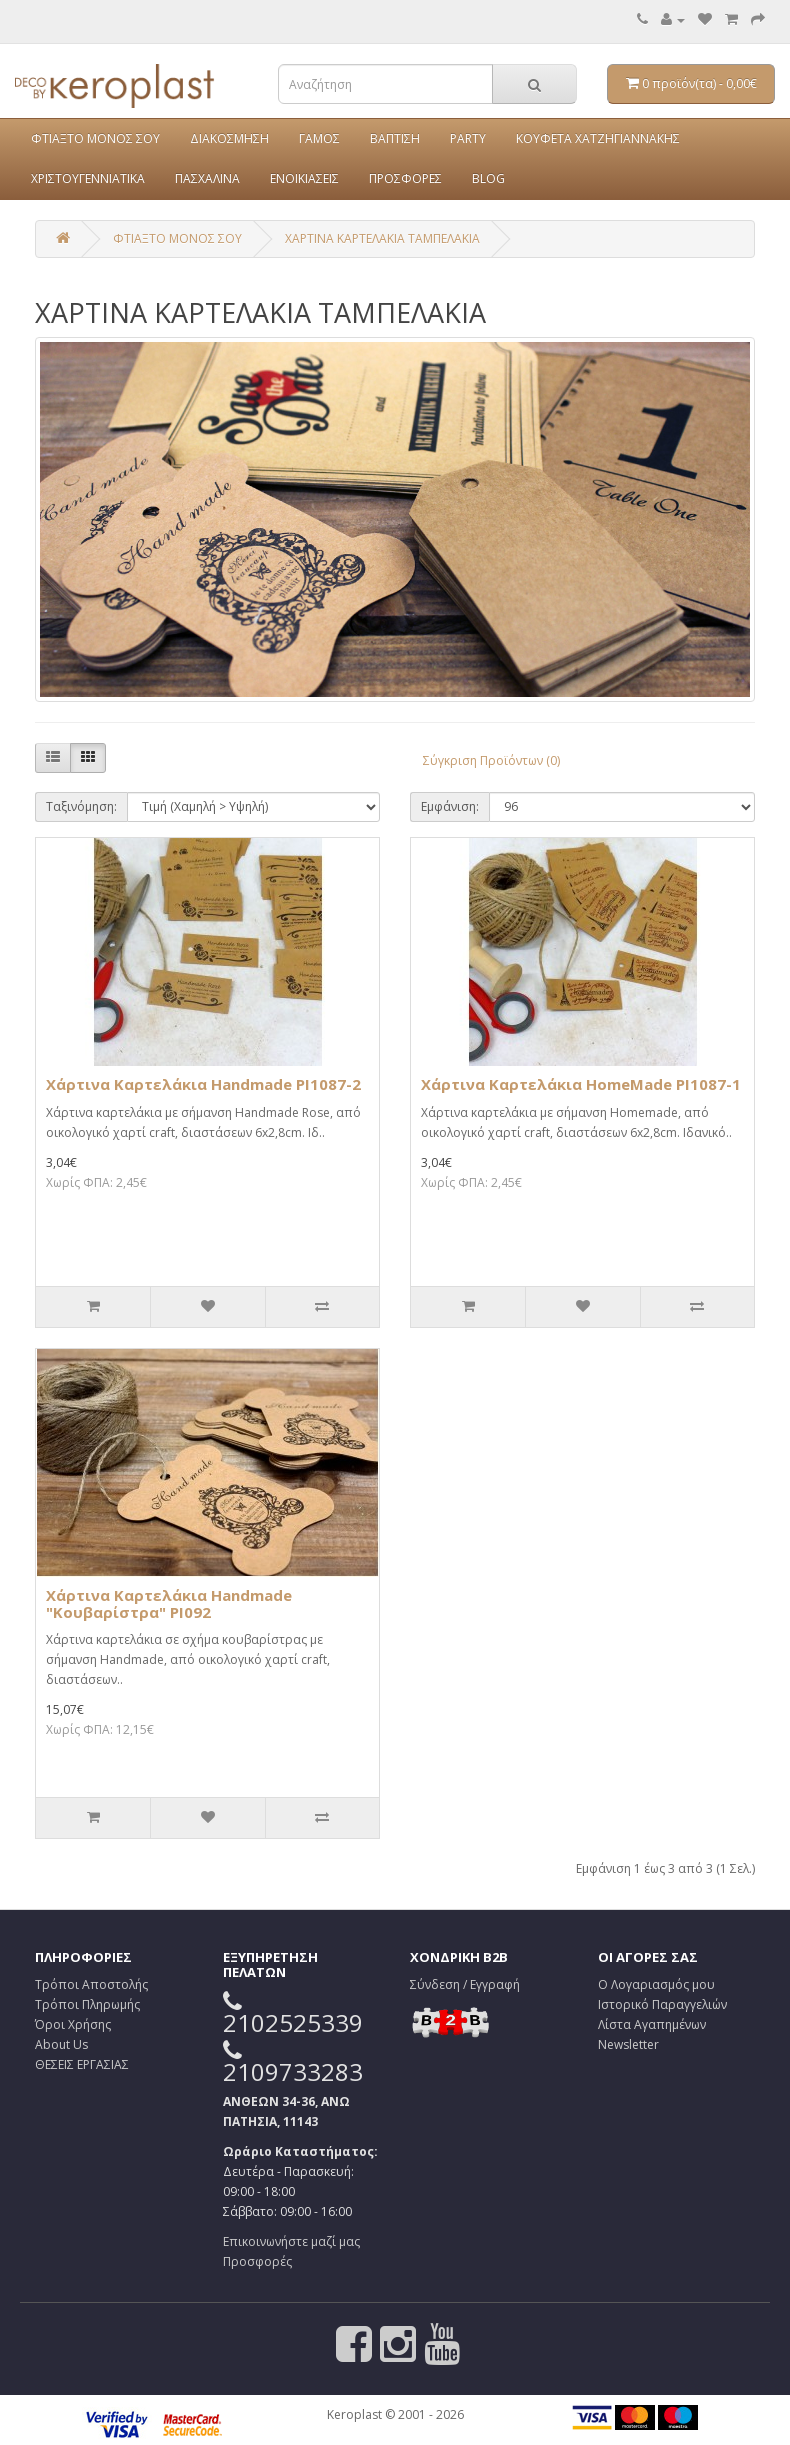 This screenshot has height=2445, width=790. I want to click on ΘΕΣΕΙΣ ΕΡΓΑΣΙΑΣ, so click(82, 2064).